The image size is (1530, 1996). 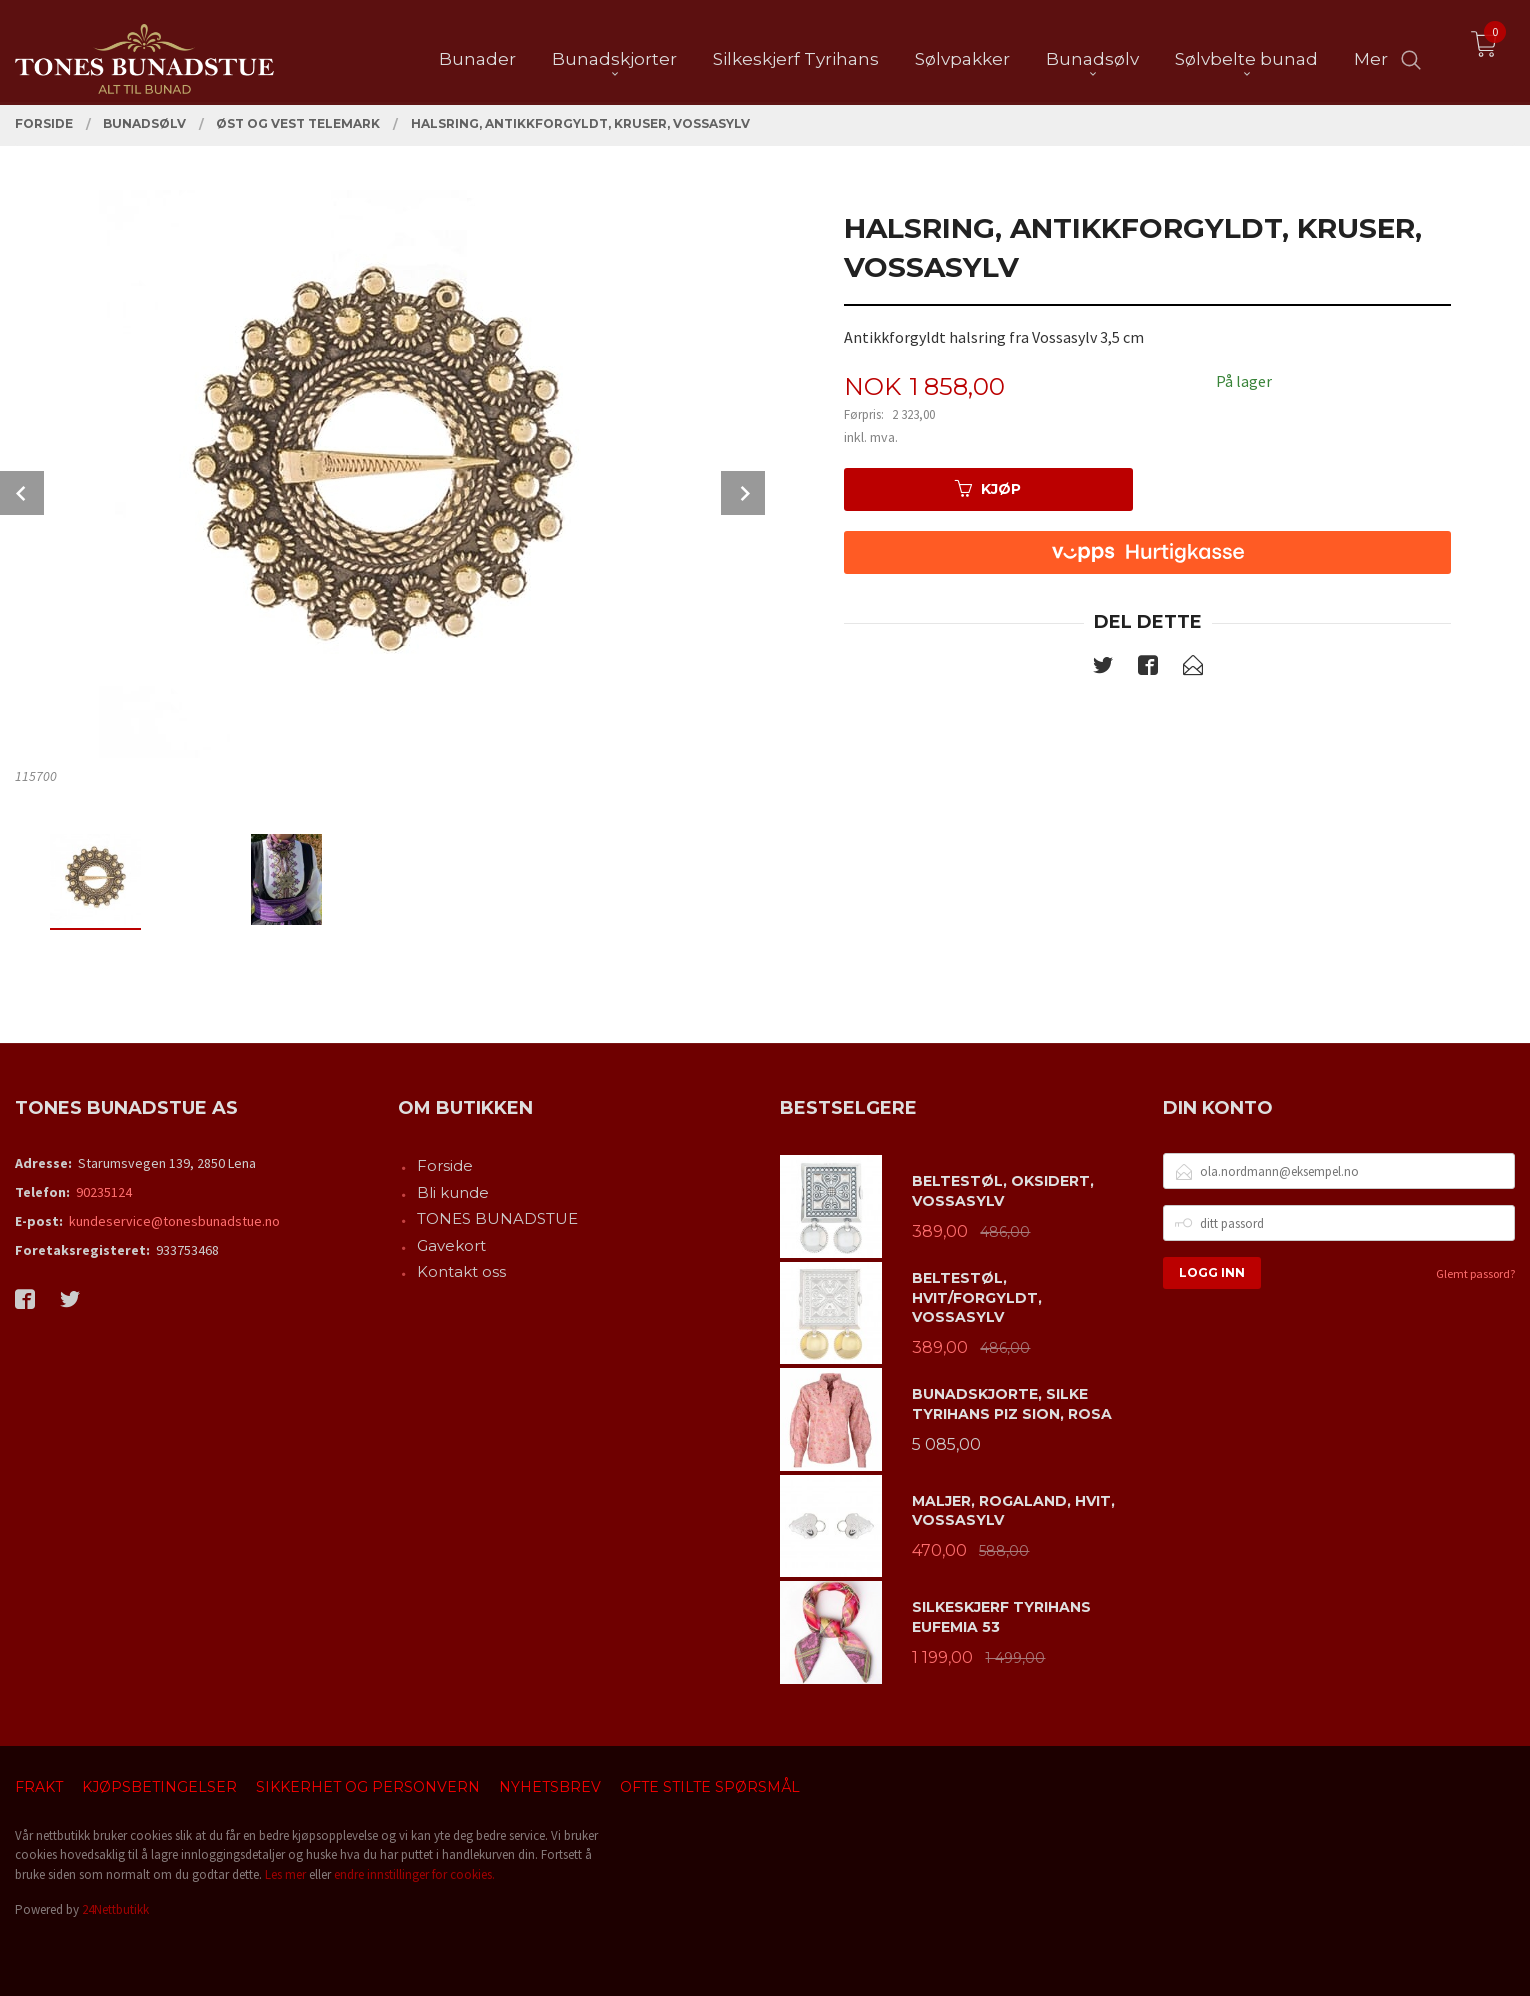 I want to click on Kjøpsbetingelser, so click(x=159, y=1787).